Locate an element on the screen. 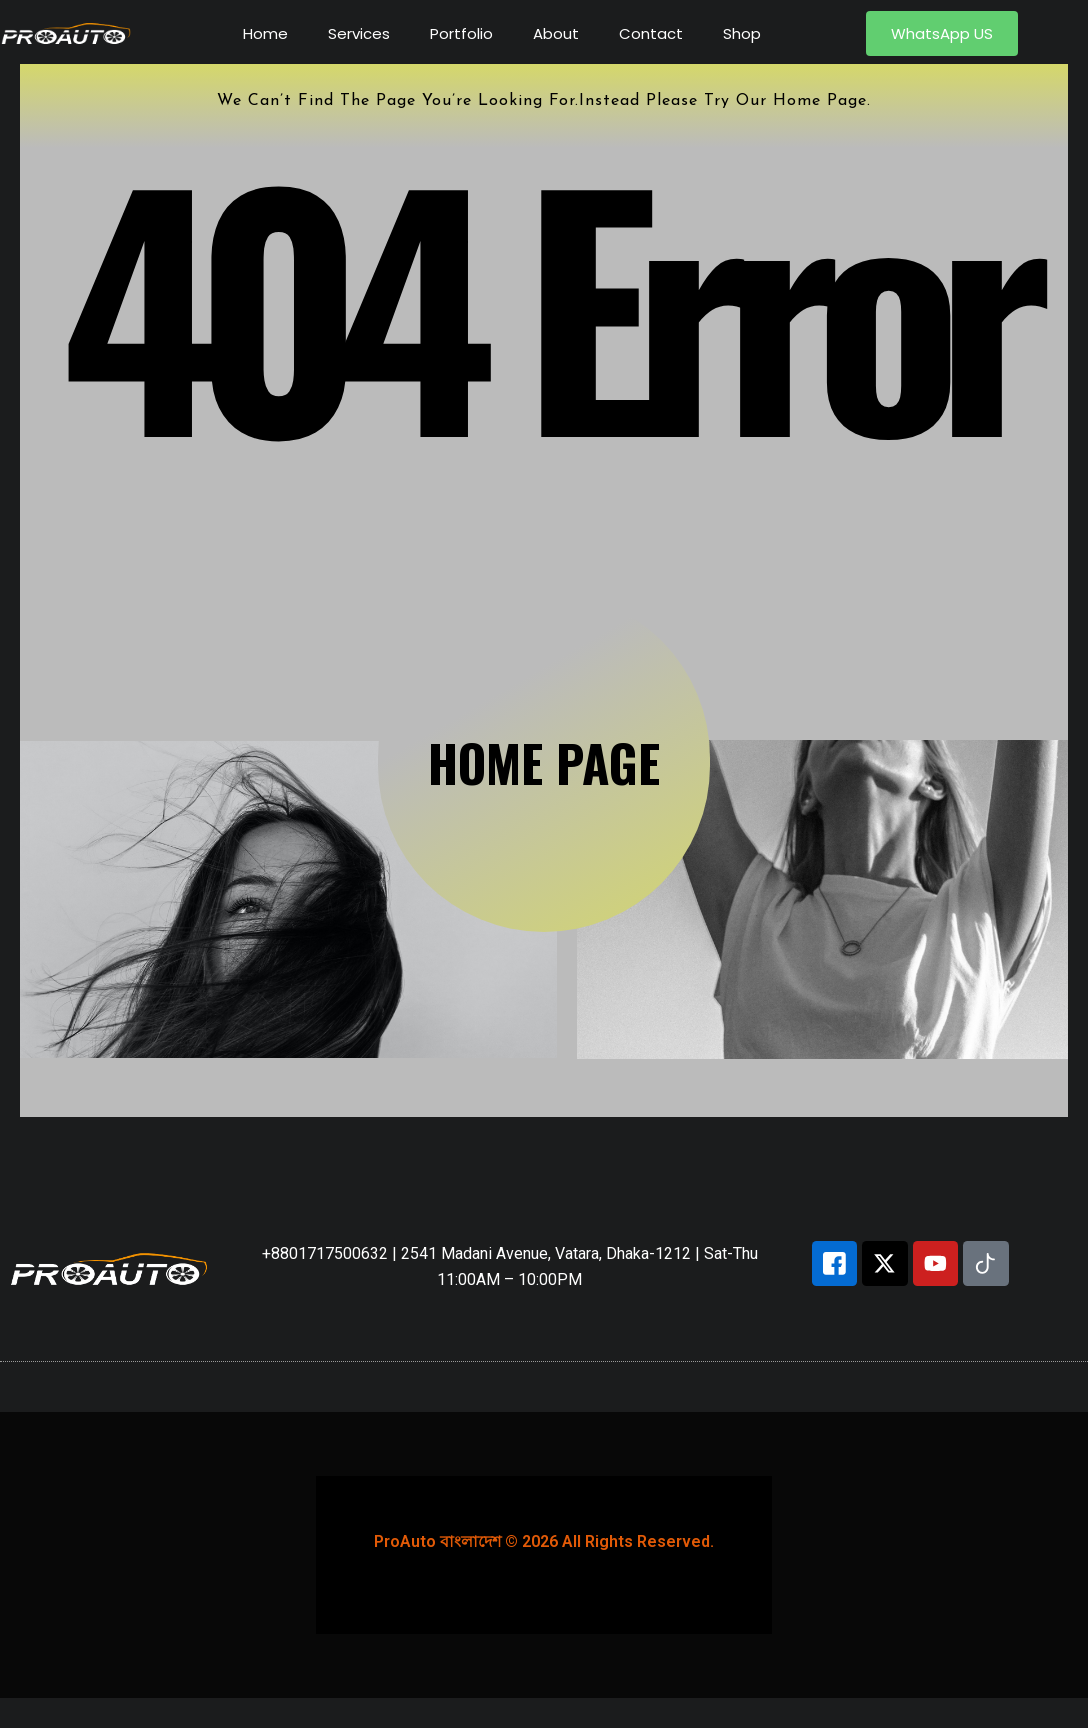 The height and width of the screenshot is (1728, 1088). Contact is located at coordinates (651, 33).